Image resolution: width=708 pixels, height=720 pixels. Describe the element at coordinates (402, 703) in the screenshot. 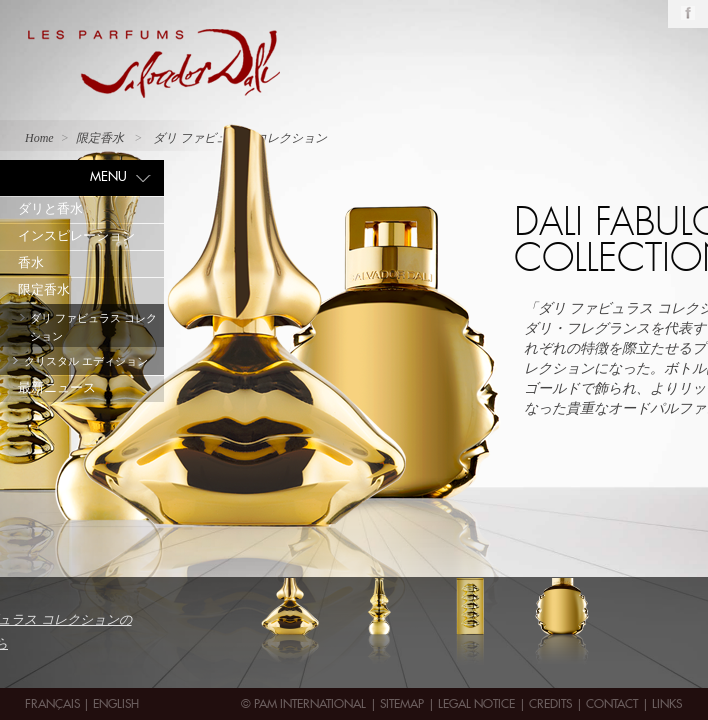

I see `Sitemap` at that location.